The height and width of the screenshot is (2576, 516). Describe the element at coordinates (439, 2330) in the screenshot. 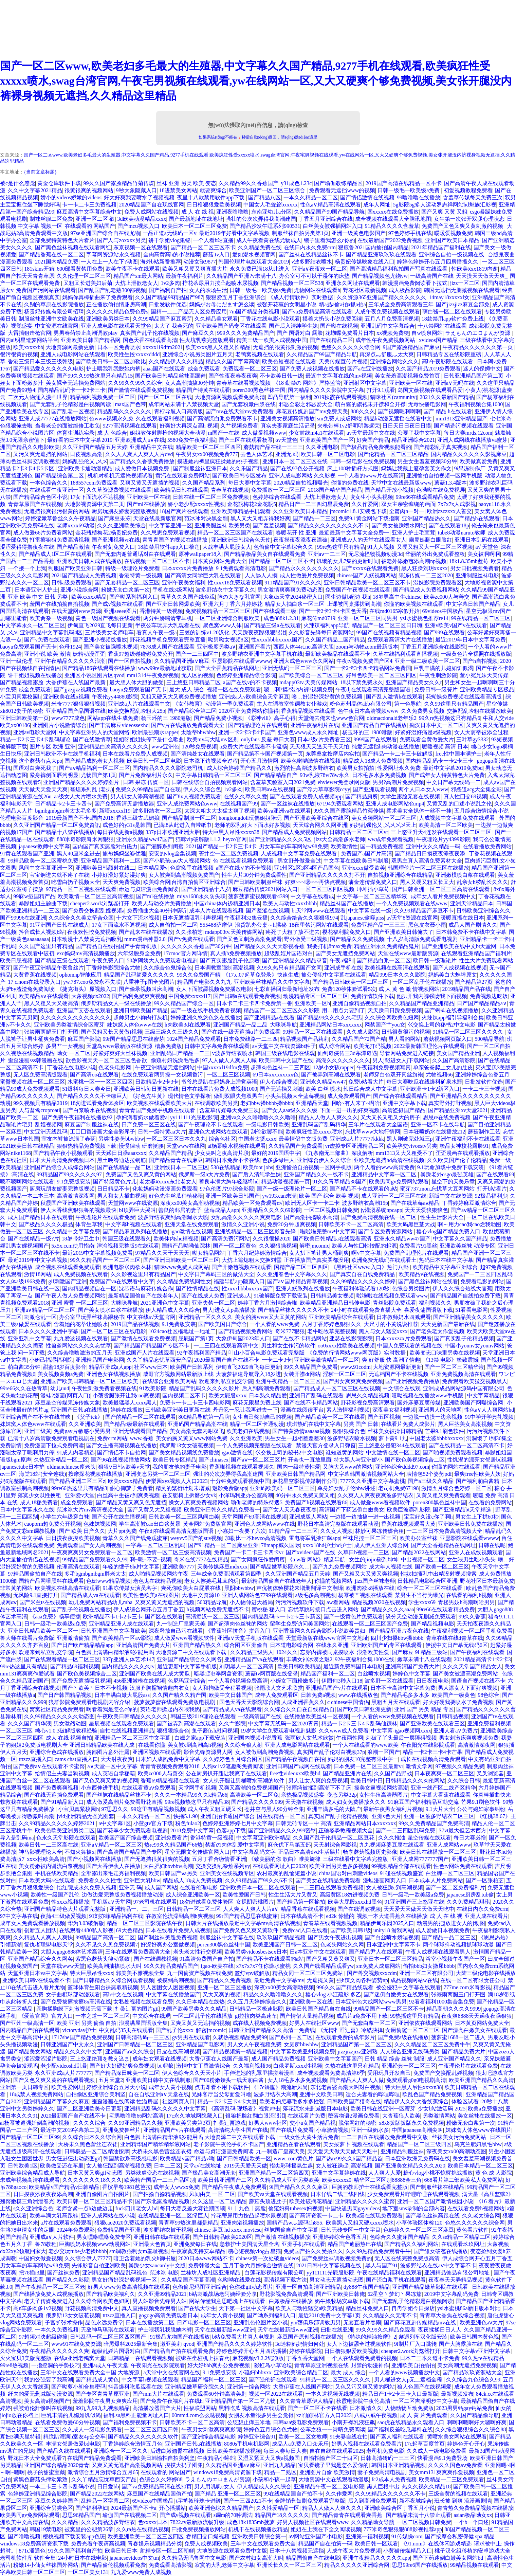

I see `夜夜揉揉日日人人` at that location.